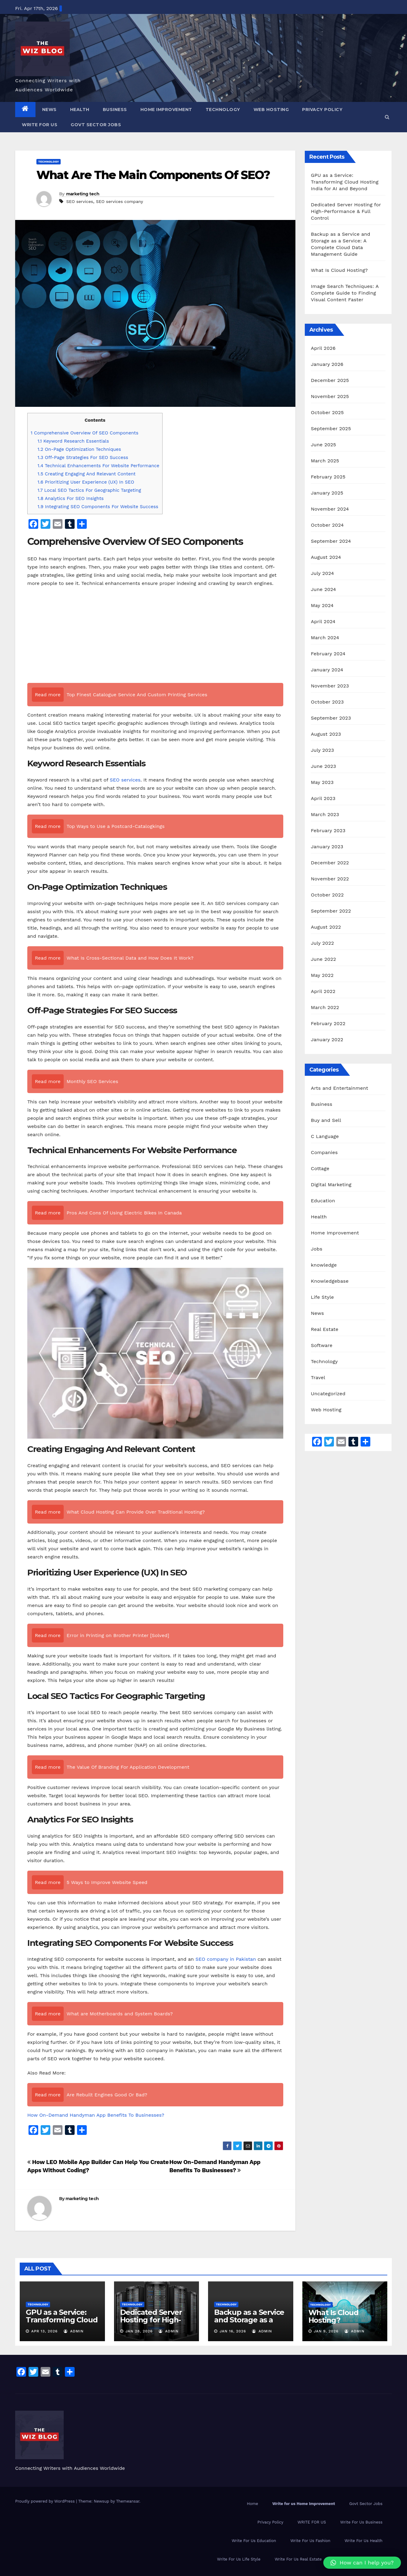 Image resolution: width=407 pixels, height=2576 pixels. I want to click on August 2024, so click(326, 557).